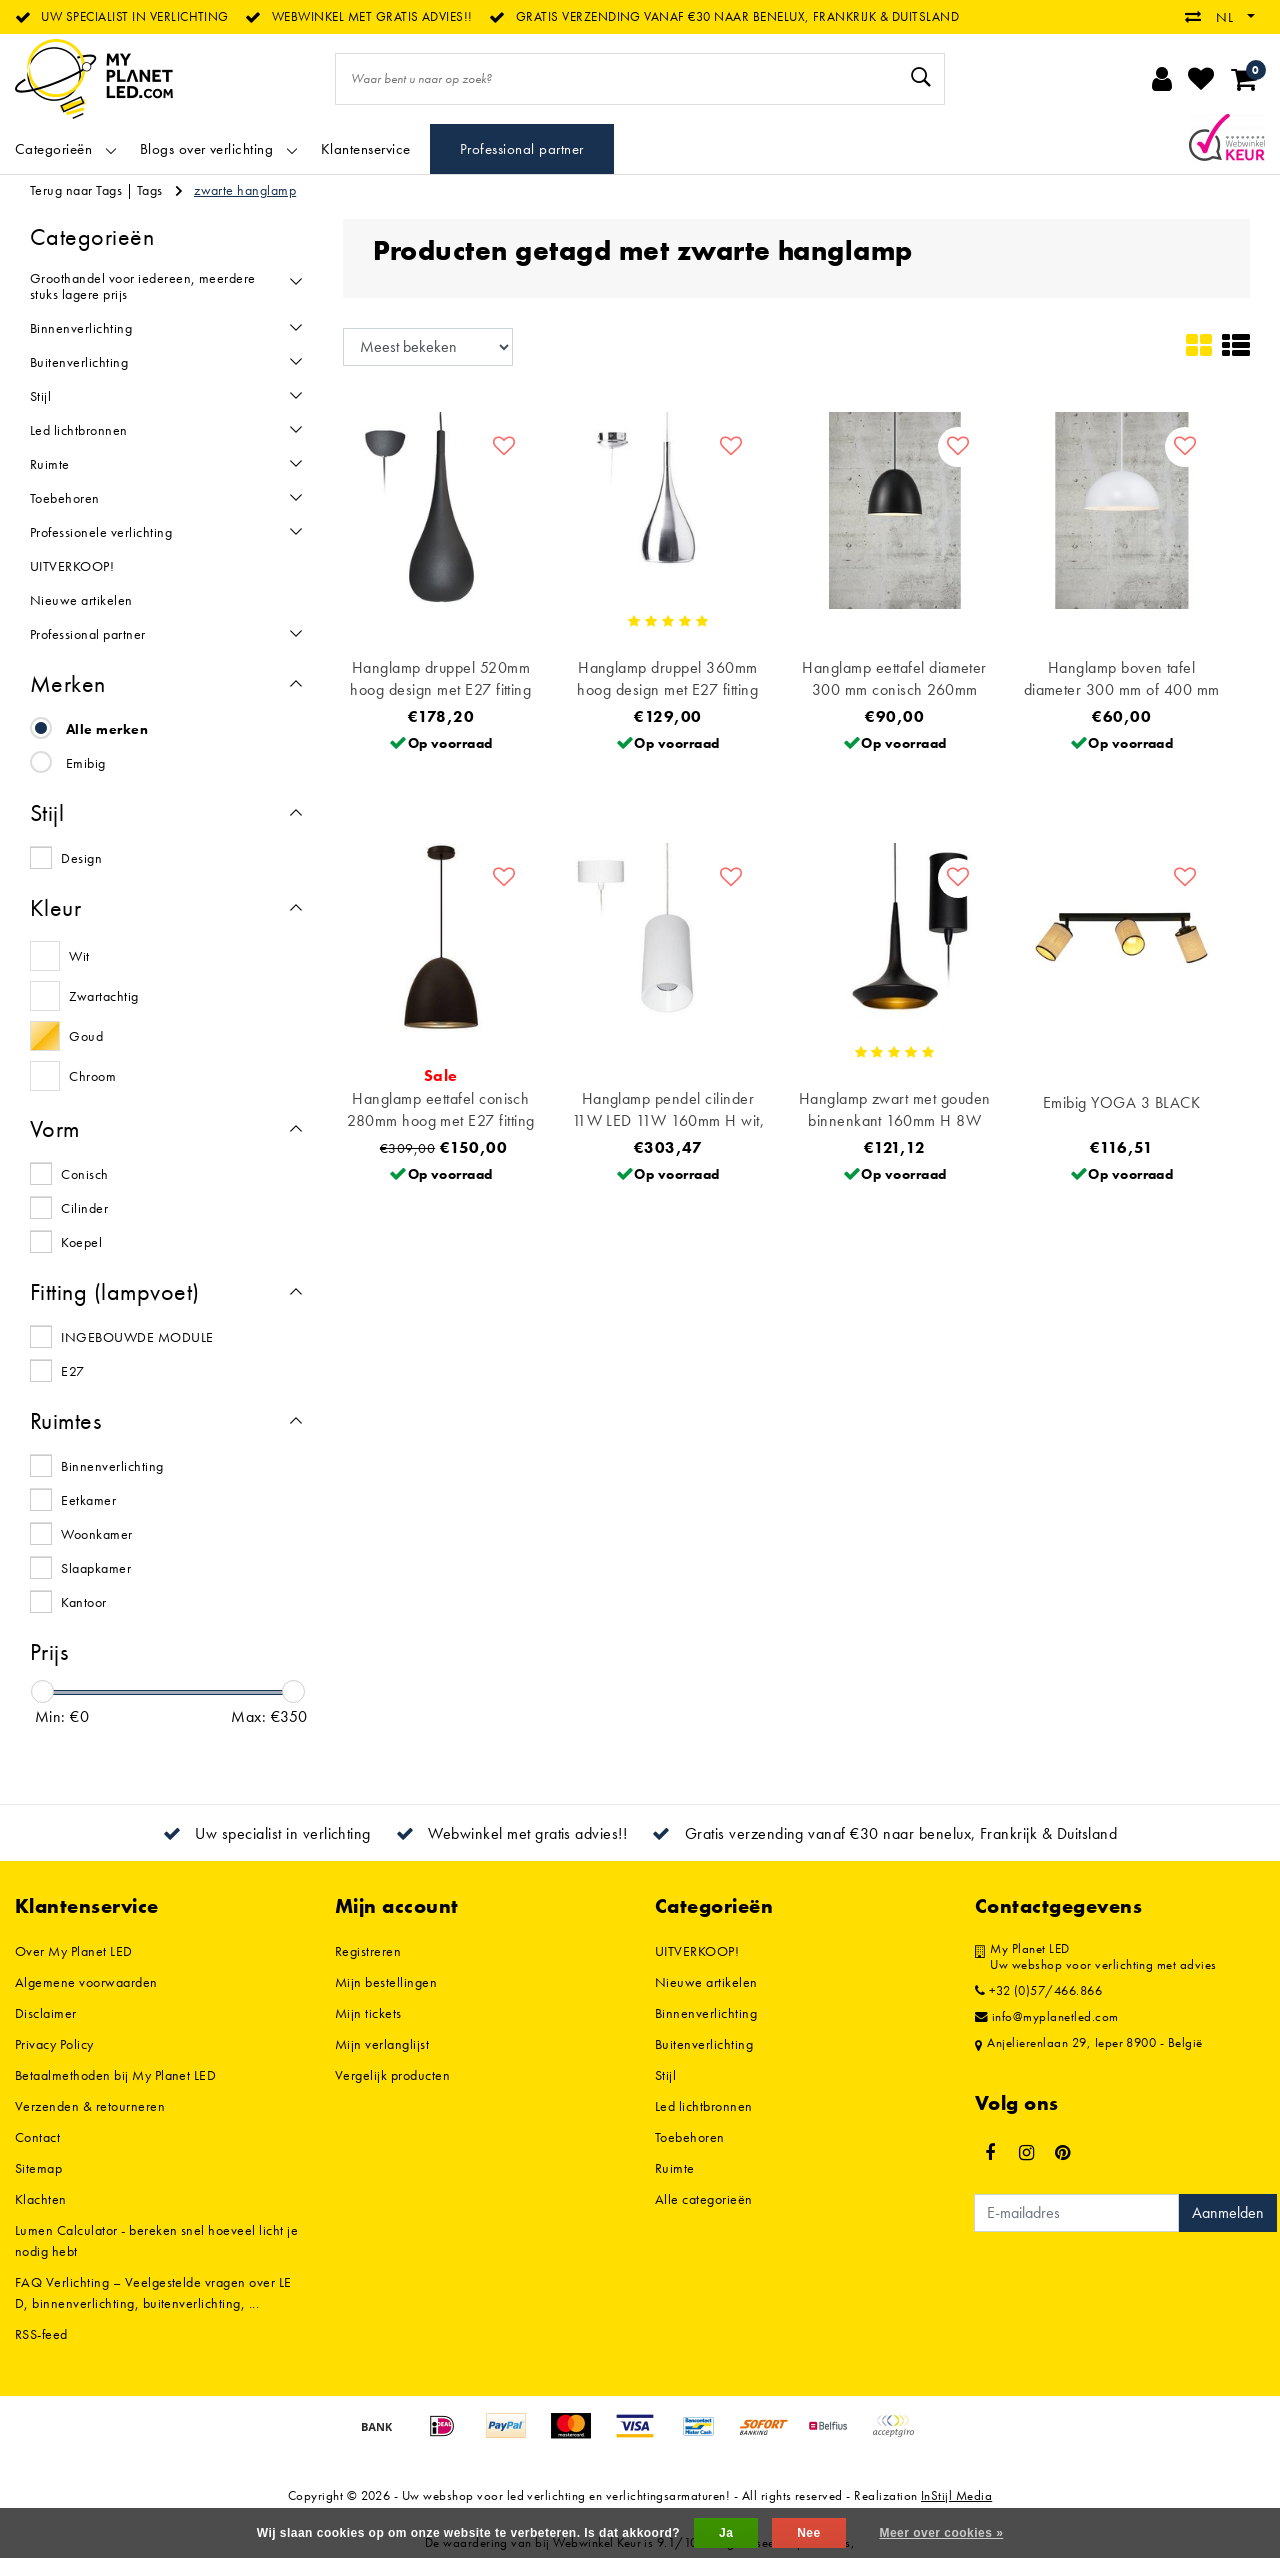  What do you see at coordinates (386, 1982) in the screenshot?
I see `Mijn bestellingen` at bounding box center [386, 1982].